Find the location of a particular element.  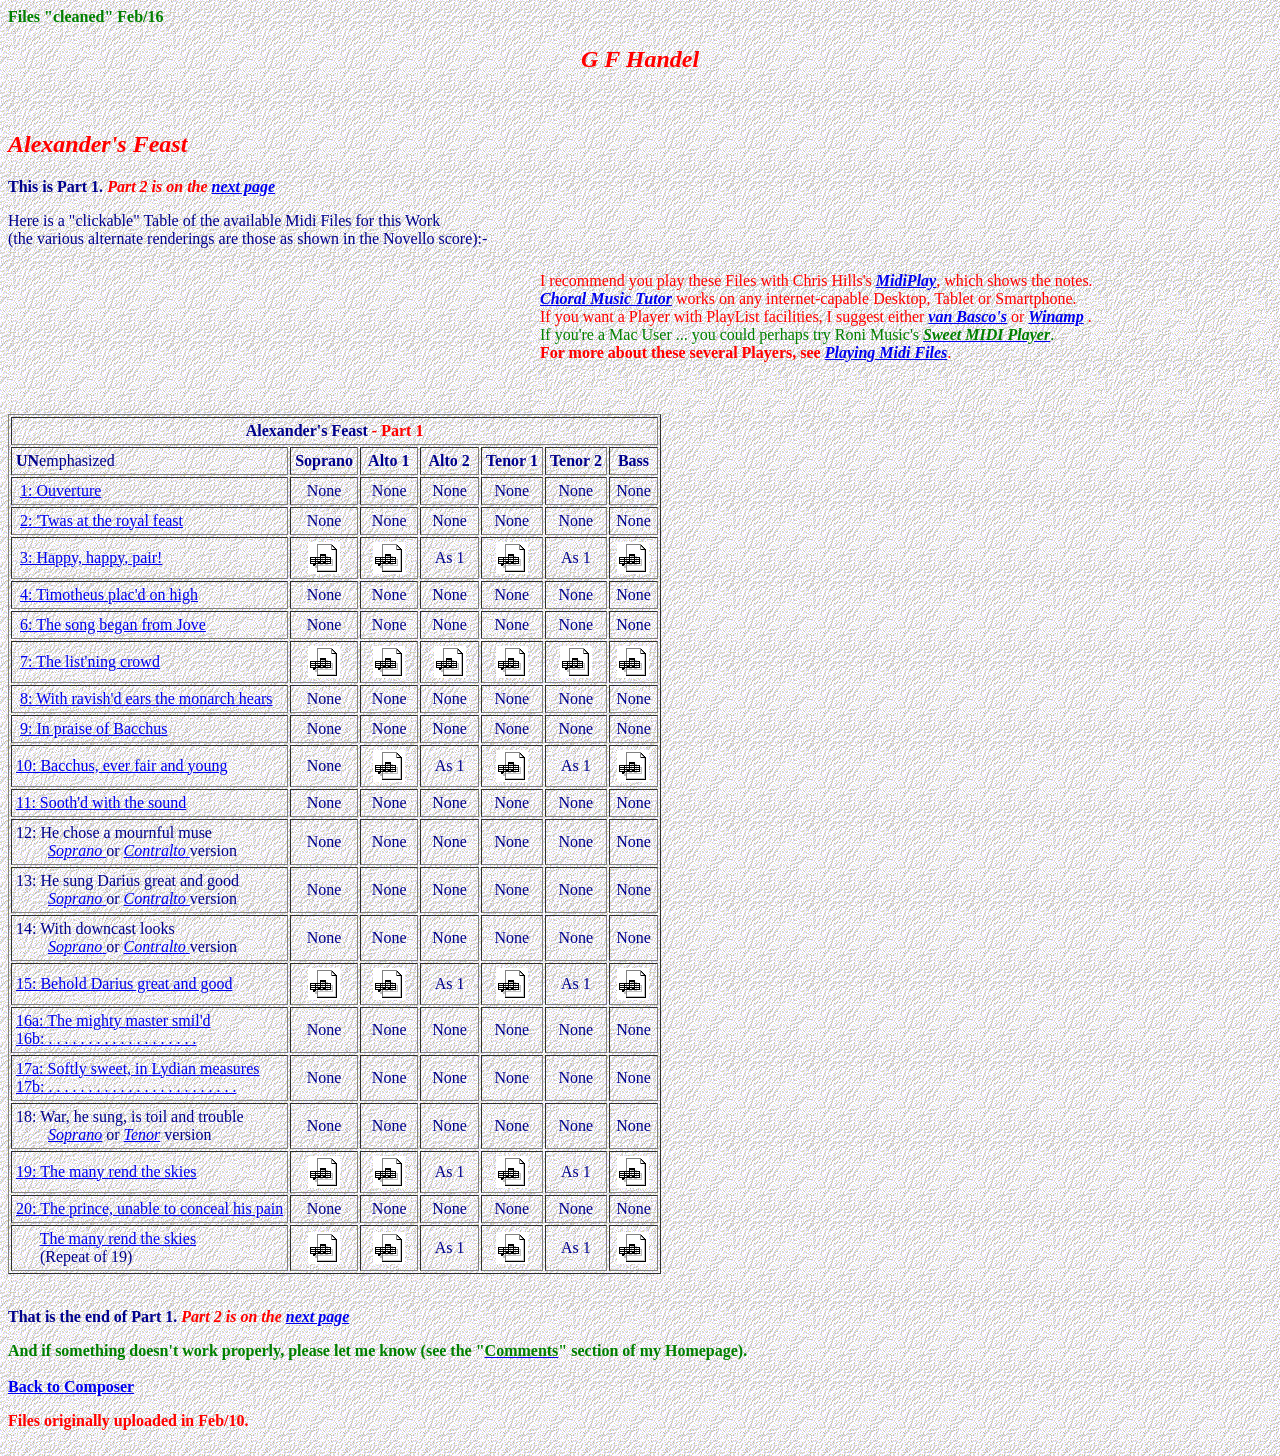

10: Bacchus, ever fair and young is located at coordinates (121, 765).